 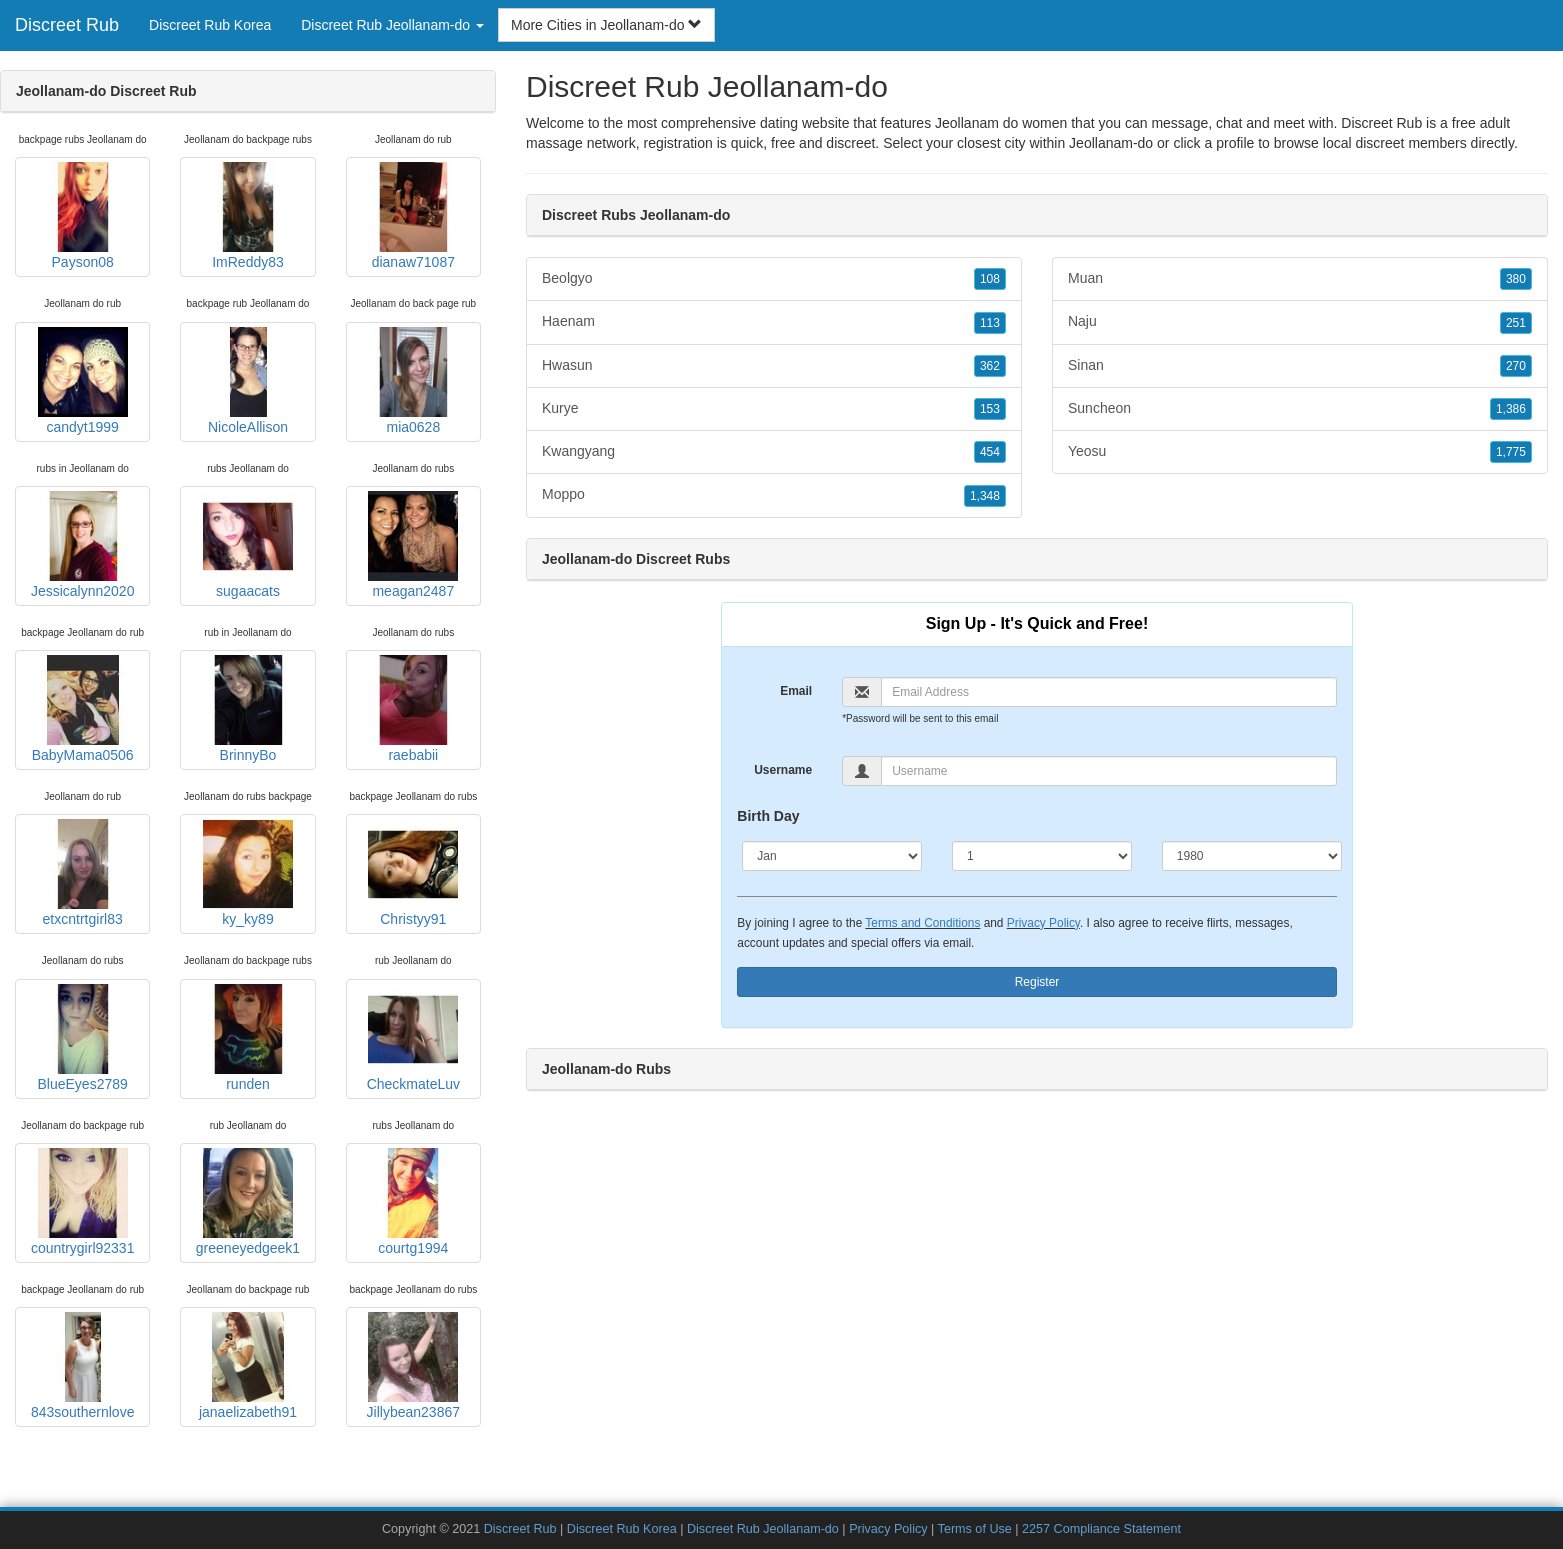 I want to click on Kwangyang, so click(x=774, y=452).